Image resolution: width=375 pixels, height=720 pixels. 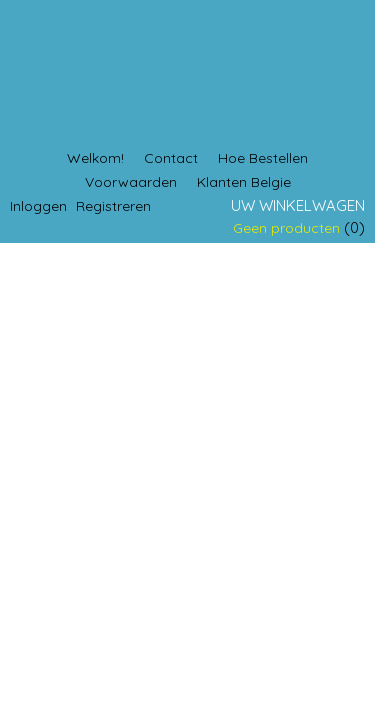 I want to click on Klanten Belgie, so click(x=244, y=182).